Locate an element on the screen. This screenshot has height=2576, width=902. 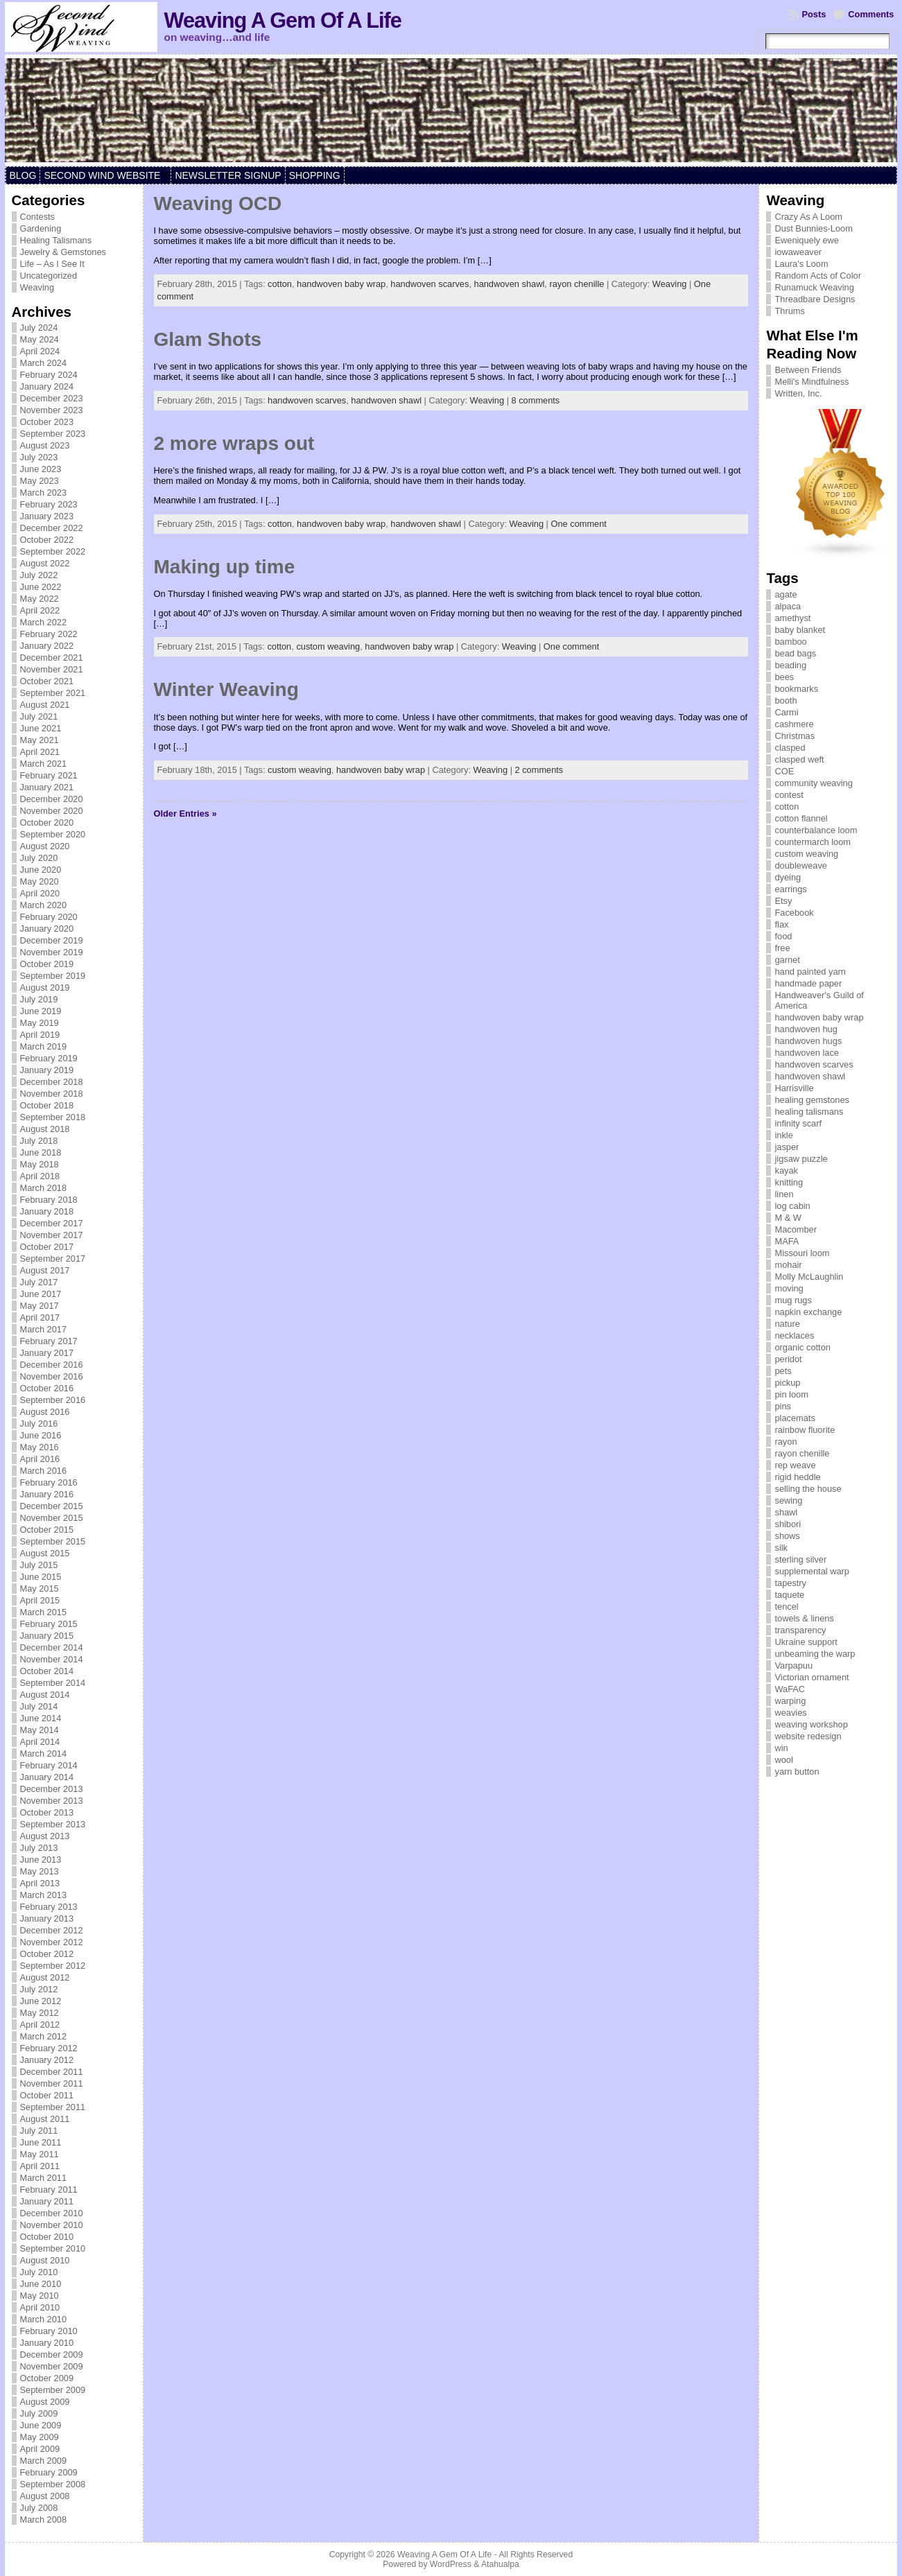
November 2013 is located at coordinates (51, 1800).